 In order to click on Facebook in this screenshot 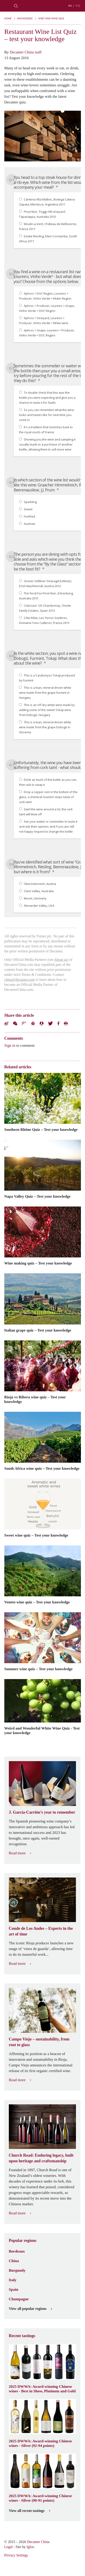, I will do `click(58, 1023)`.